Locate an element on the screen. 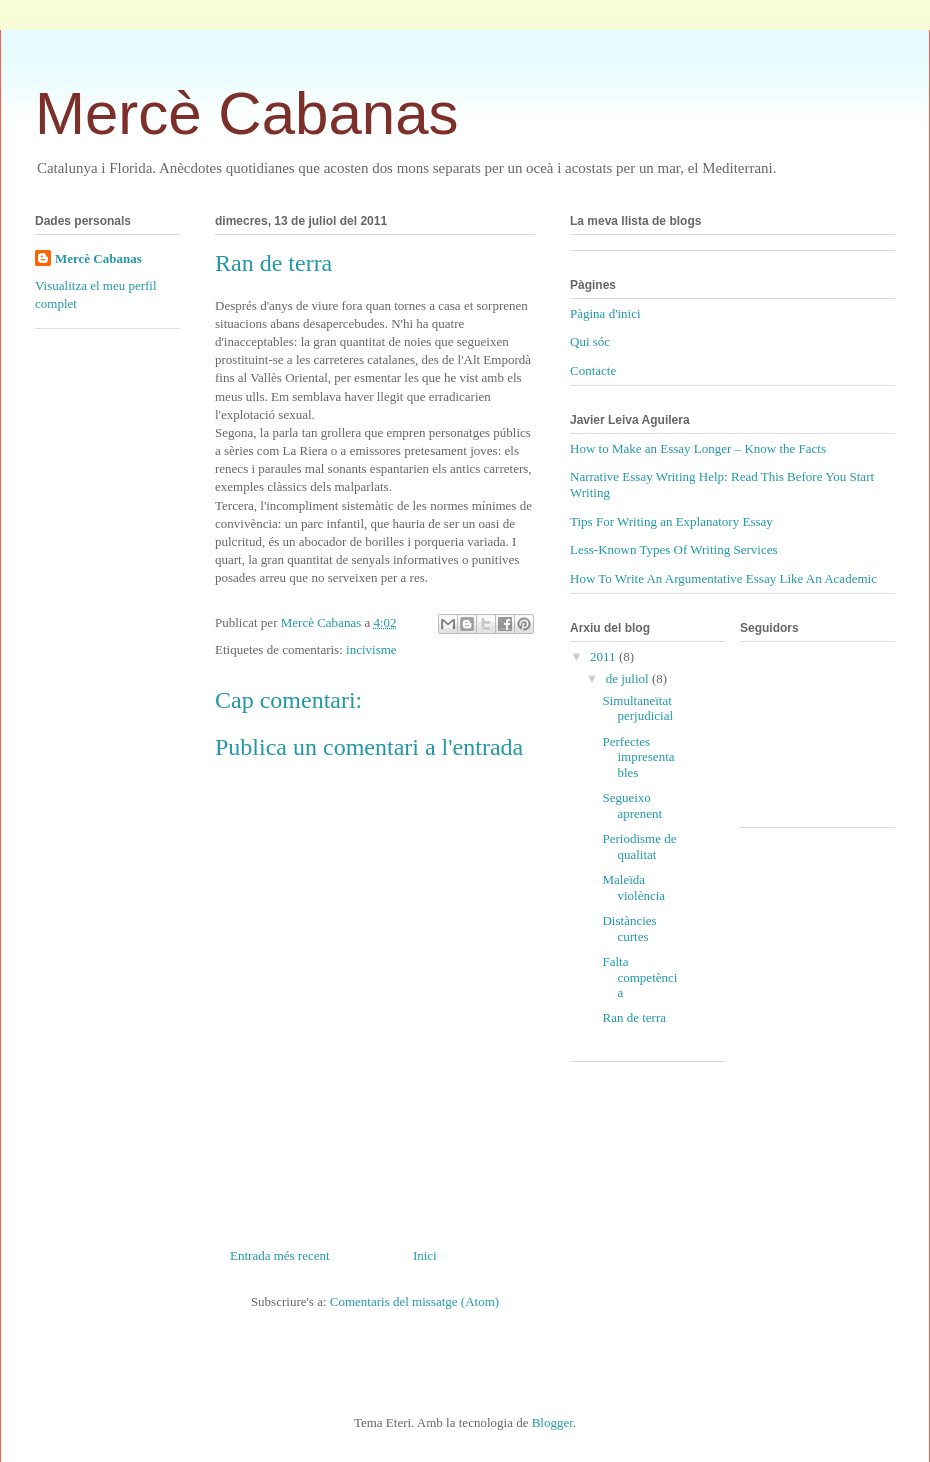 Image resolution: width=930 pixels, height=1462 pixels. incivisme is located at coordinates (371, 649).